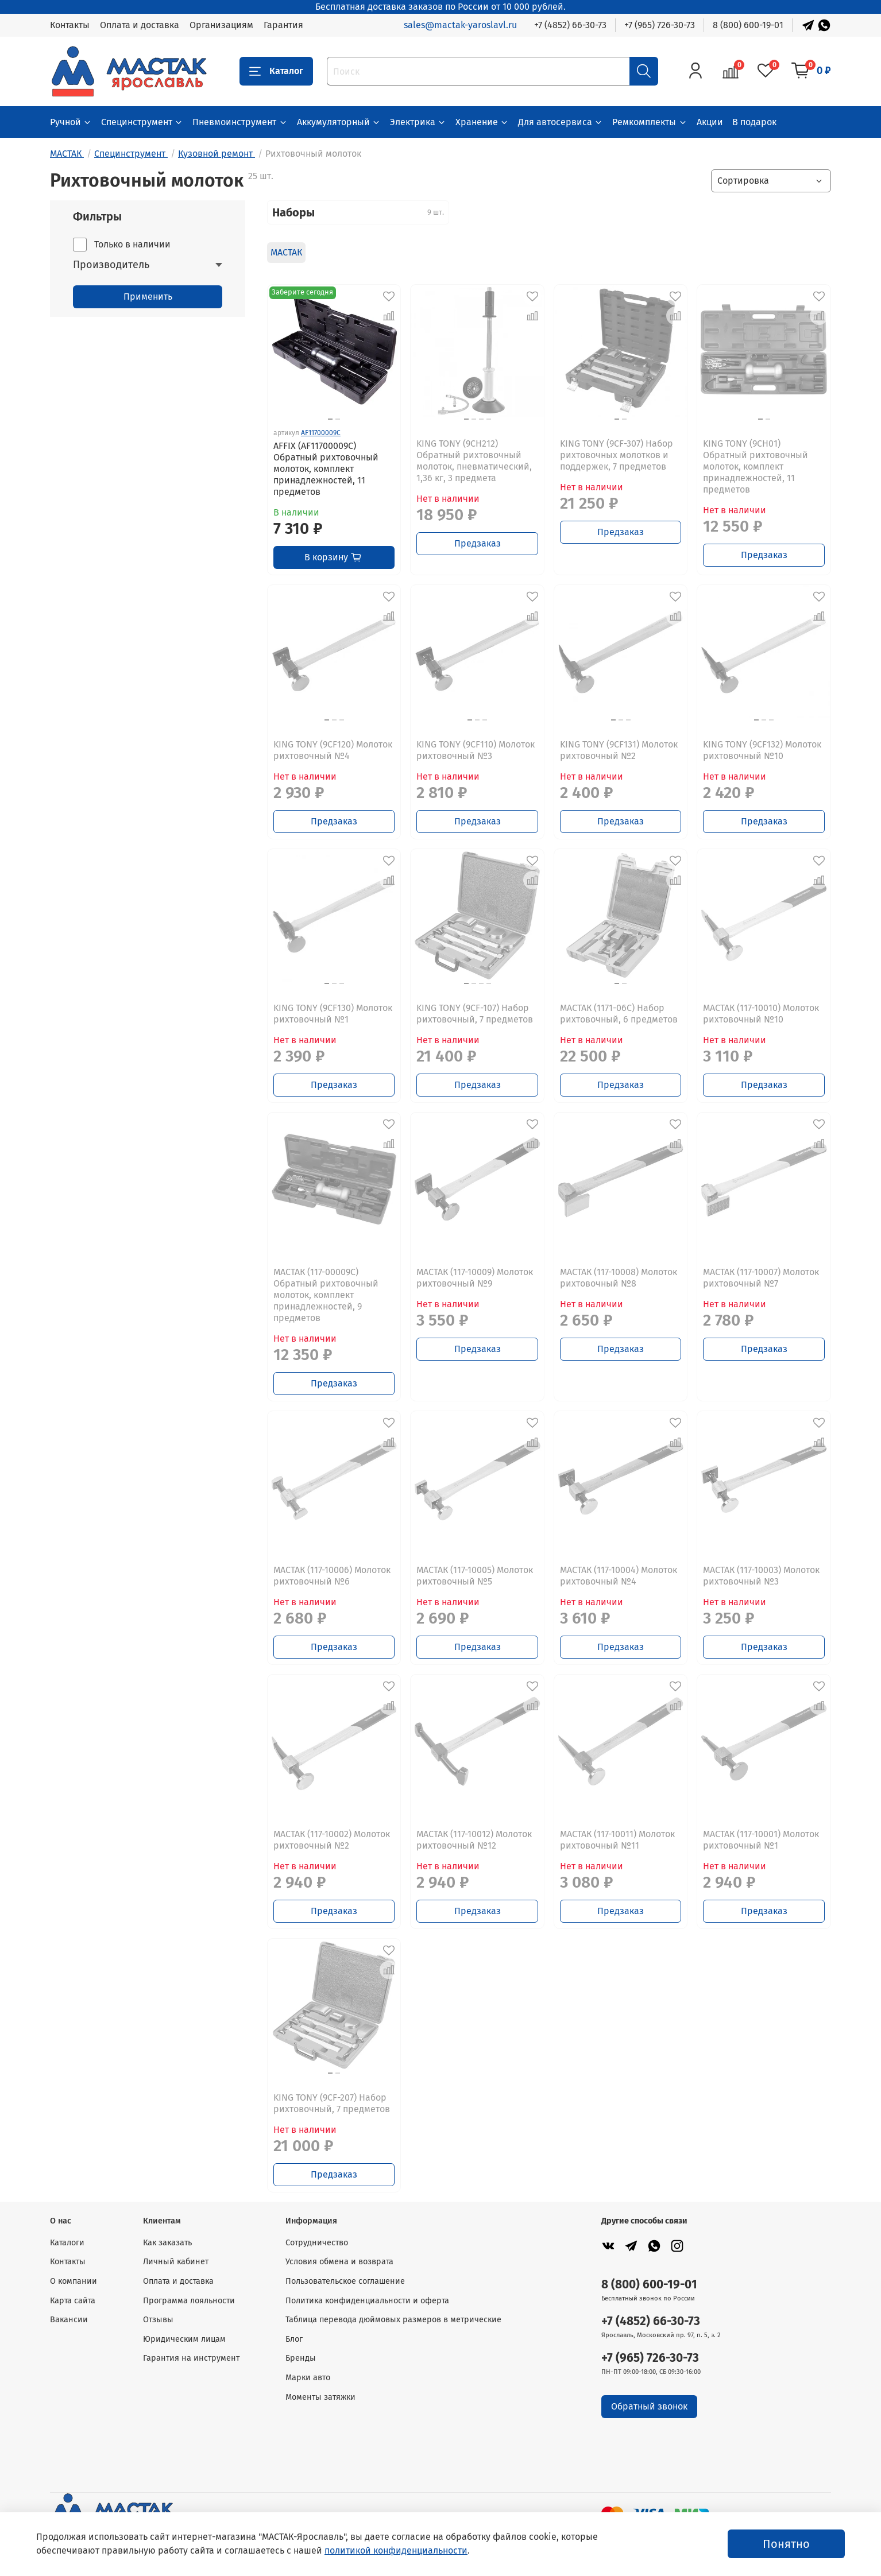 The image size is (881, 2576). I want to click on Для автосервиса, so click(560, 122).